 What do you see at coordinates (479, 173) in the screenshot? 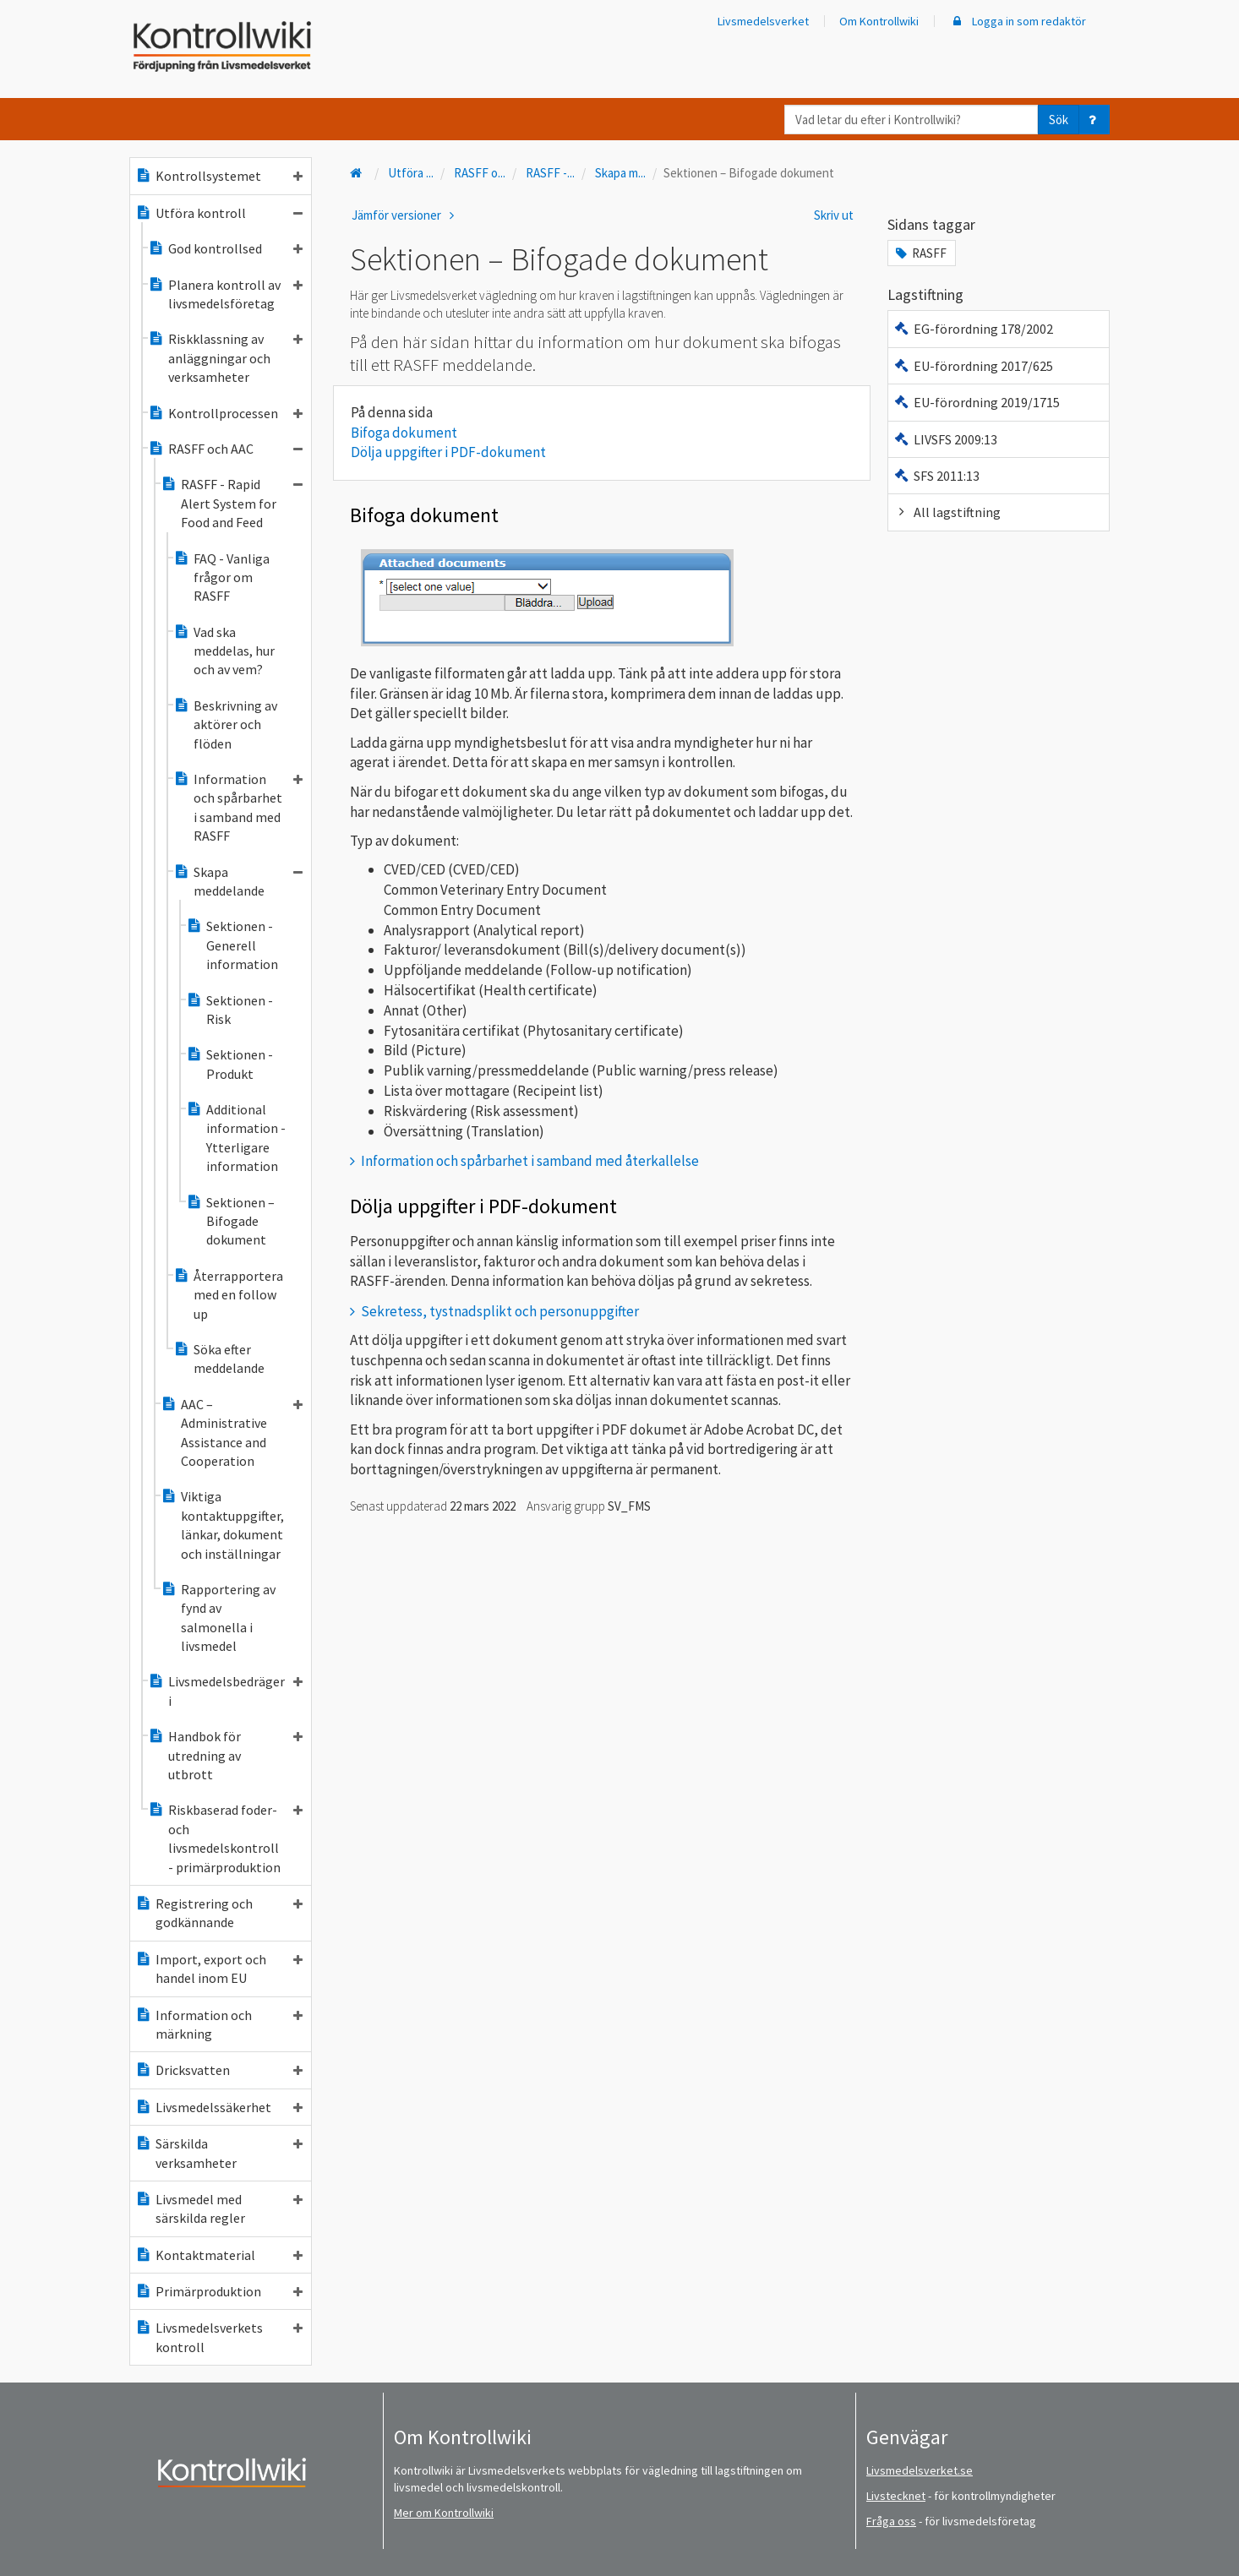
I see `RASFF o` at bounding box center [479, 173].